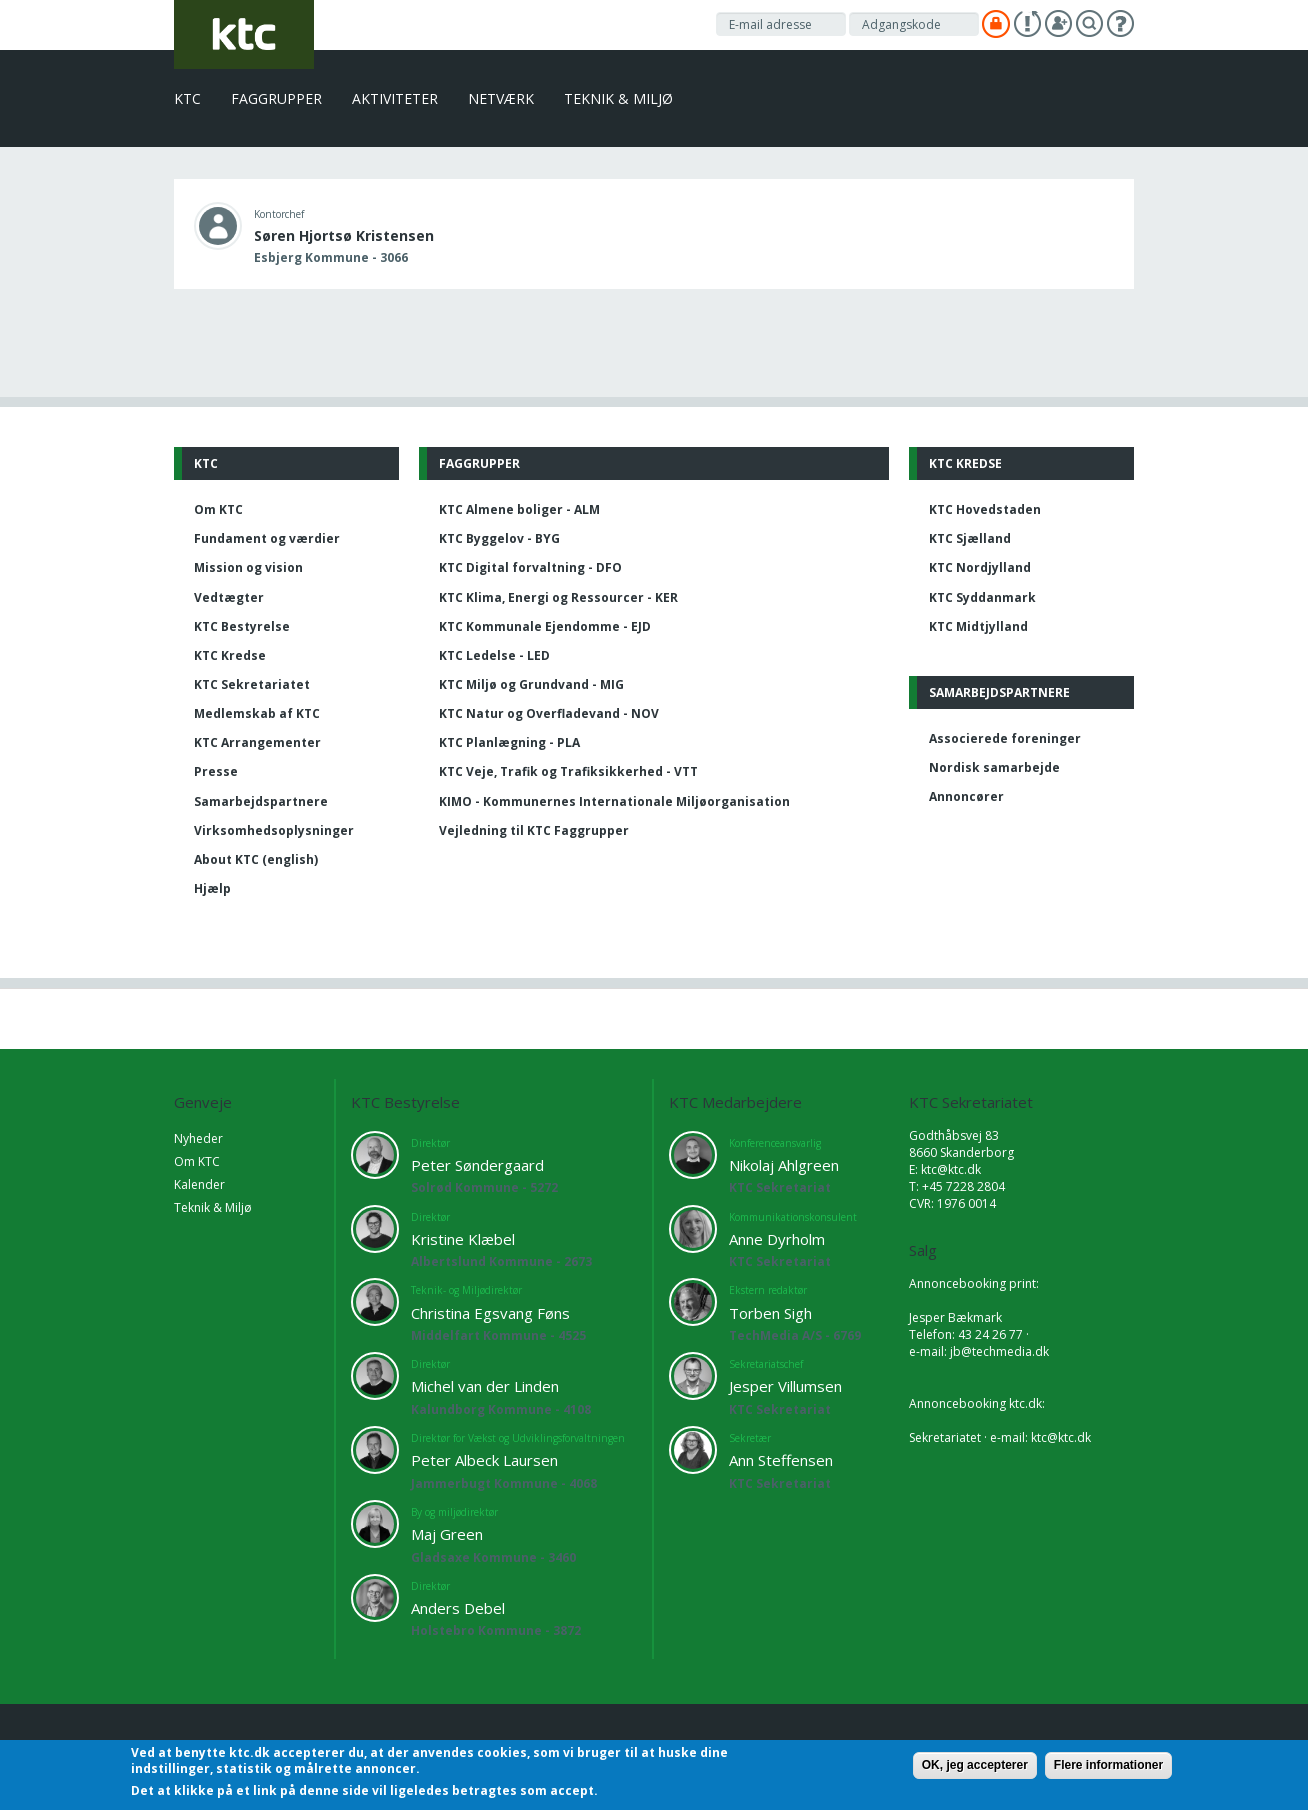 The image size is (1308, 1810). I want to click on KTC Miljø og Grundvand - MIG, so click(531, 684).